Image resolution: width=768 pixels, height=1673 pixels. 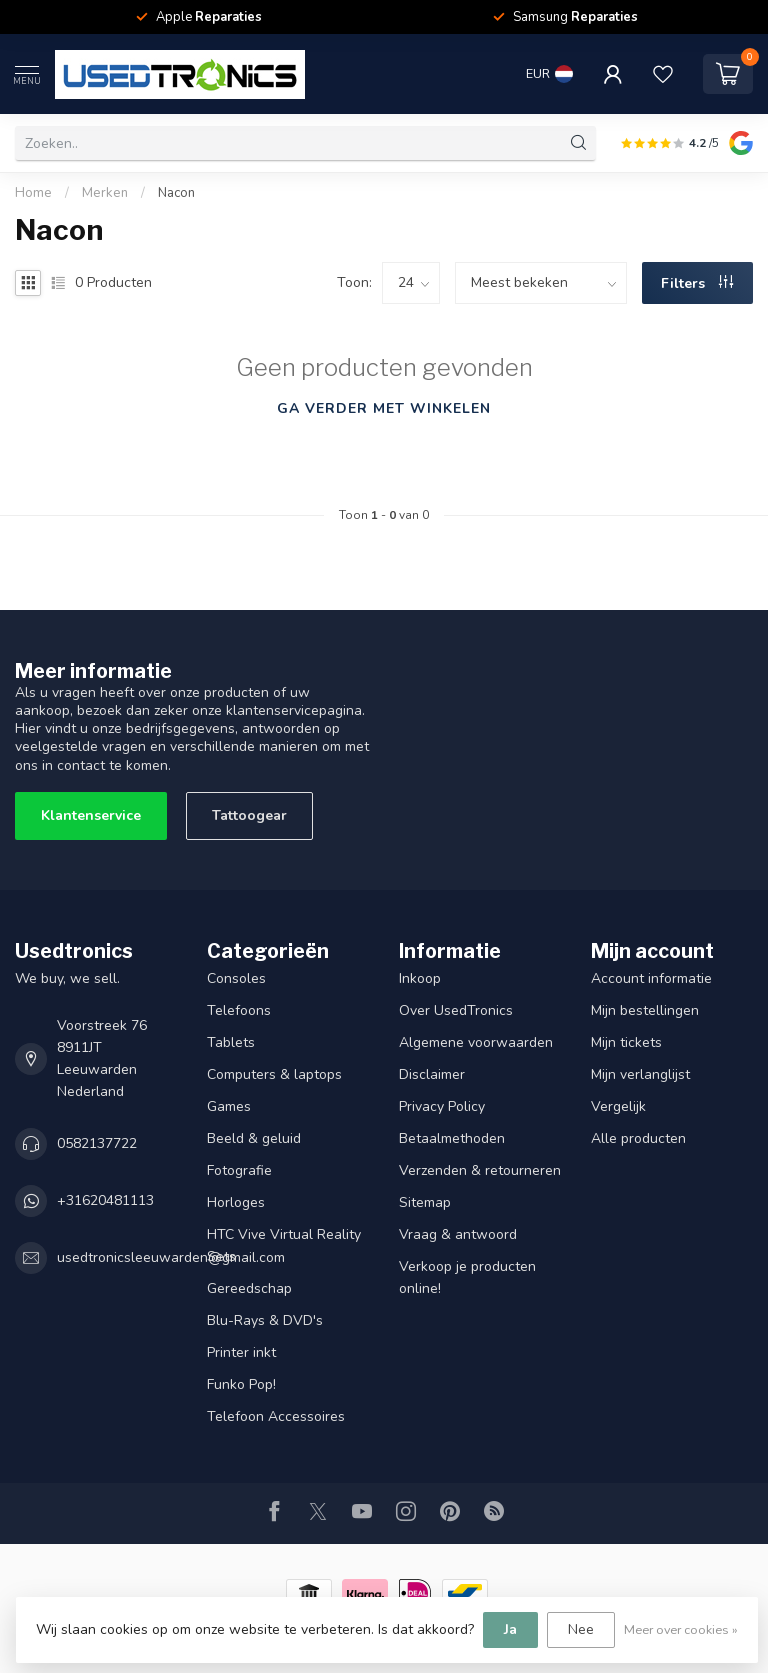 What do you see at coordinates (97, 1143) in the screenshot?
I see `0582137722` at bounding box center [97, 1143].